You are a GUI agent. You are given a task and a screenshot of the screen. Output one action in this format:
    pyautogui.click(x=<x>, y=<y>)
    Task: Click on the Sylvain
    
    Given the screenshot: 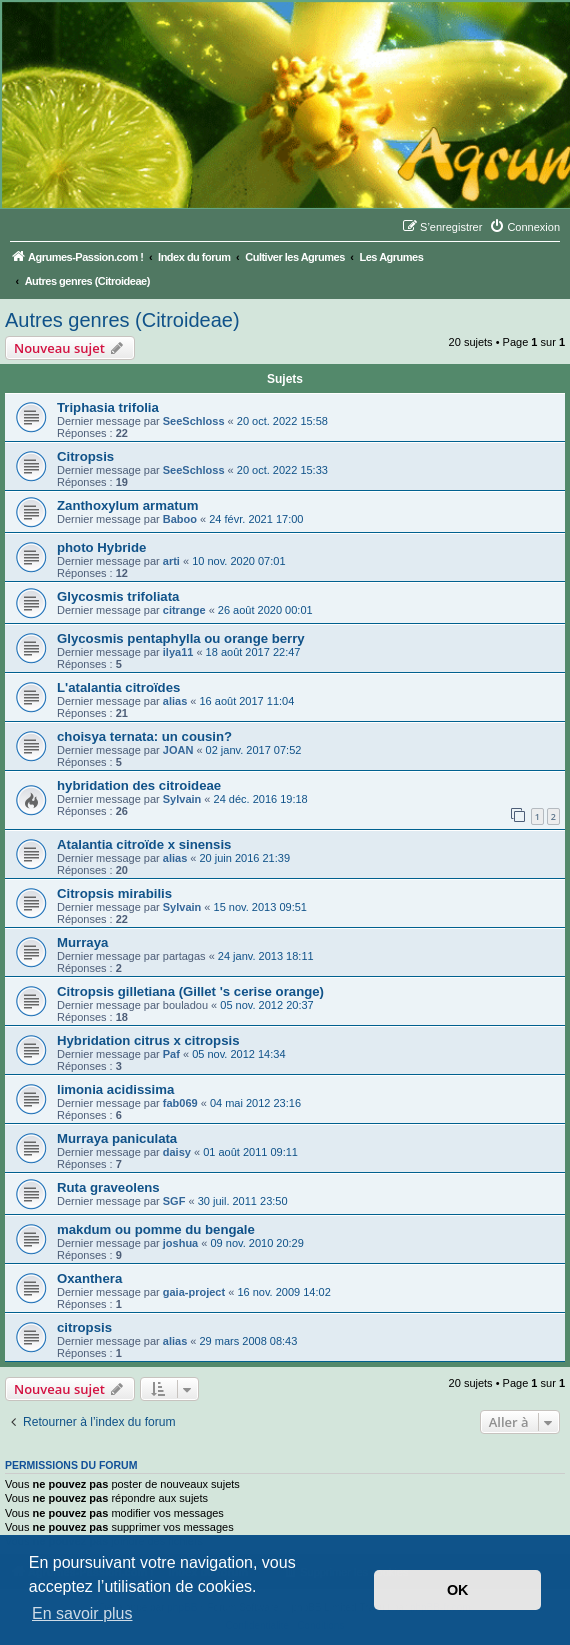 What is the action you would take?
    pyautogui.click(x=182, y=799)
    